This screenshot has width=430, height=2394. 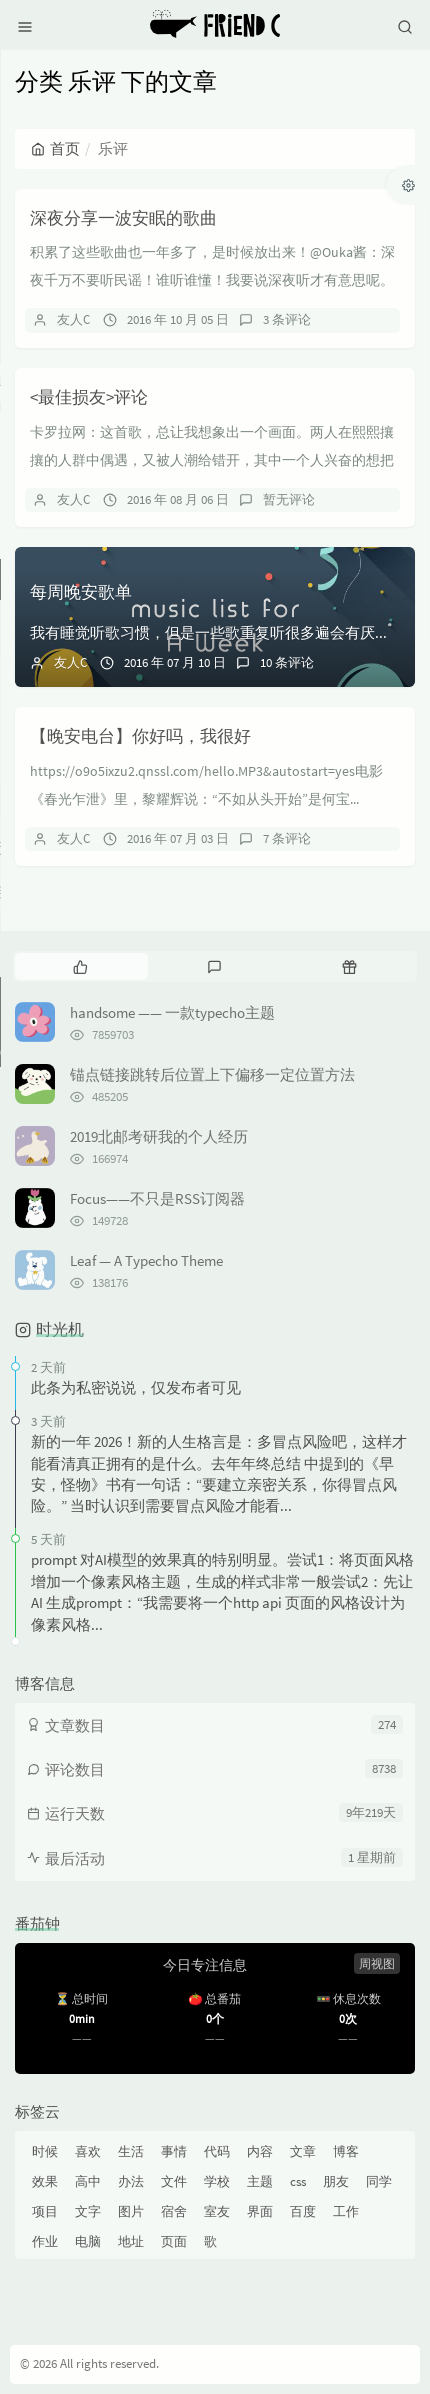 I want to click on 喜欢, so click(x=88, y=2151).